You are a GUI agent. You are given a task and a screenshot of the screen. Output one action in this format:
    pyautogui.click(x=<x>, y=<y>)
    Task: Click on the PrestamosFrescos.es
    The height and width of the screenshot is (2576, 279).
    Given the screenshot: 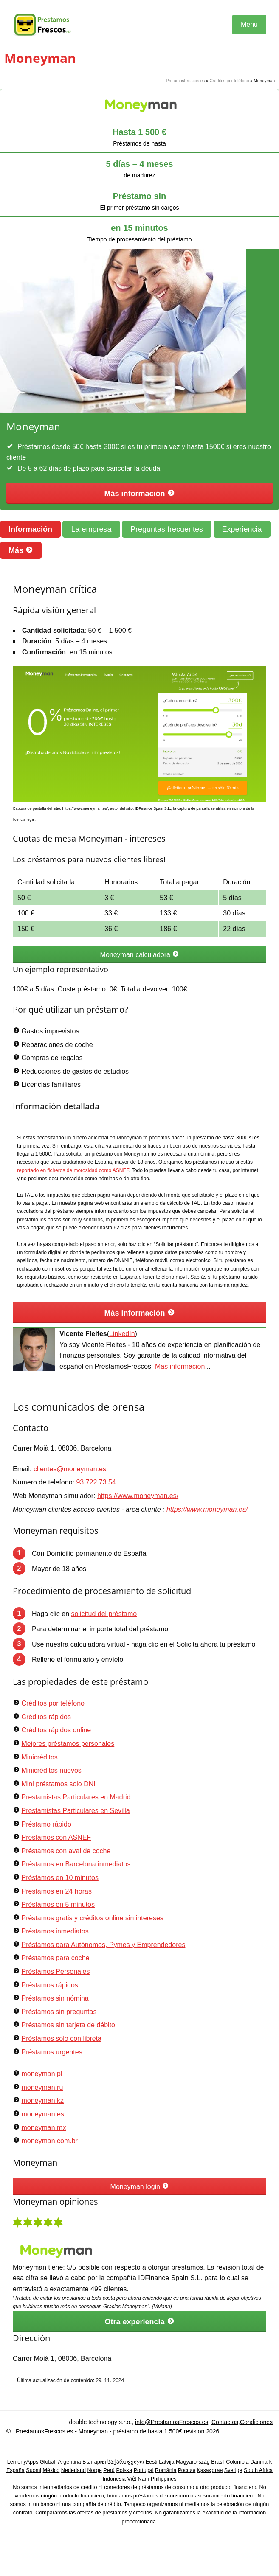 What is the action you would take?
    pyautogui.click(x=44, y=2431)
    